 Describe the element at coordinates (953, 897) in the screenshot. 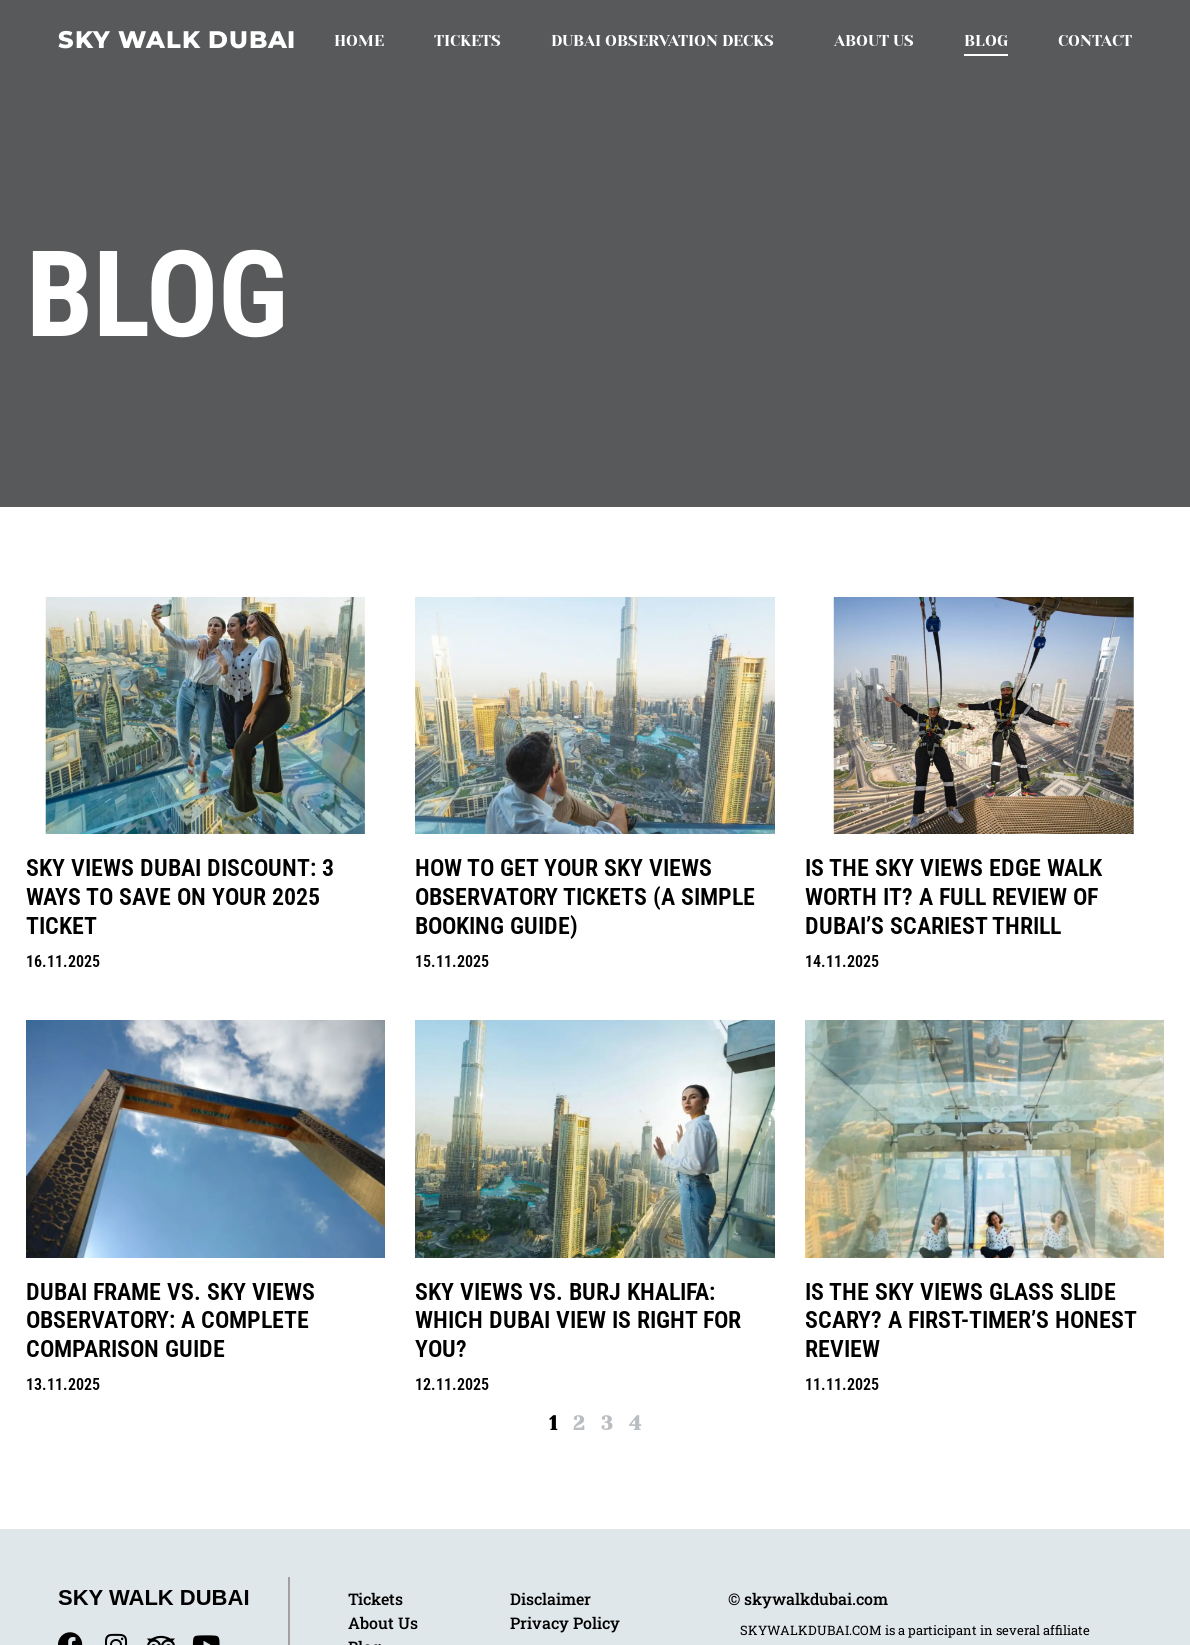

I see `Is the Sky Views Edge Walk Worth It? A Full Review of Dubai’s Scariest Thrill` at that location.